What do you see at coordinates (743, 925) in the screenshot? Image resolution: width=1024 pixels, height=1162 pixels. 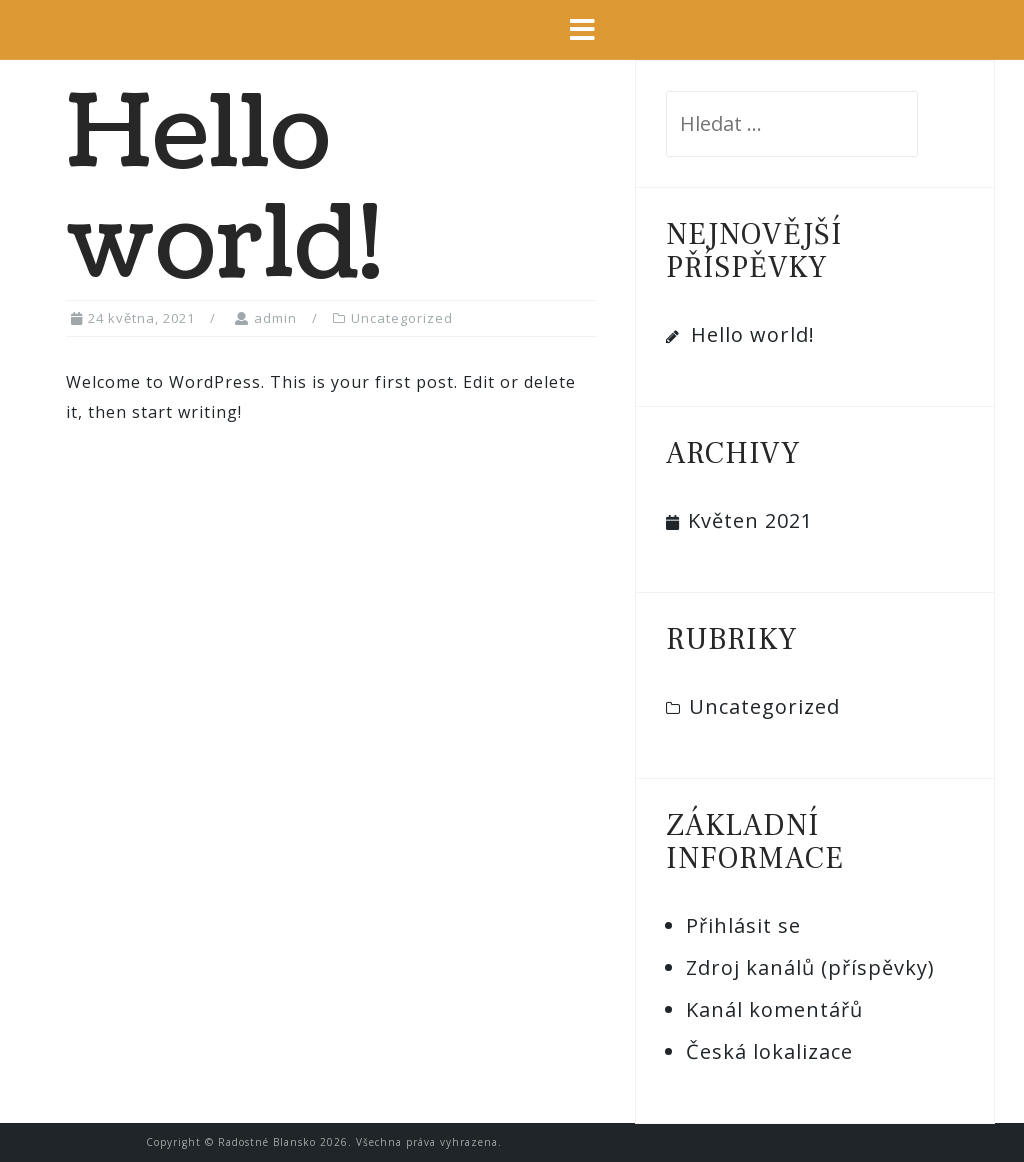 I see `Přihlásit se` at bounding box center [743, 925].